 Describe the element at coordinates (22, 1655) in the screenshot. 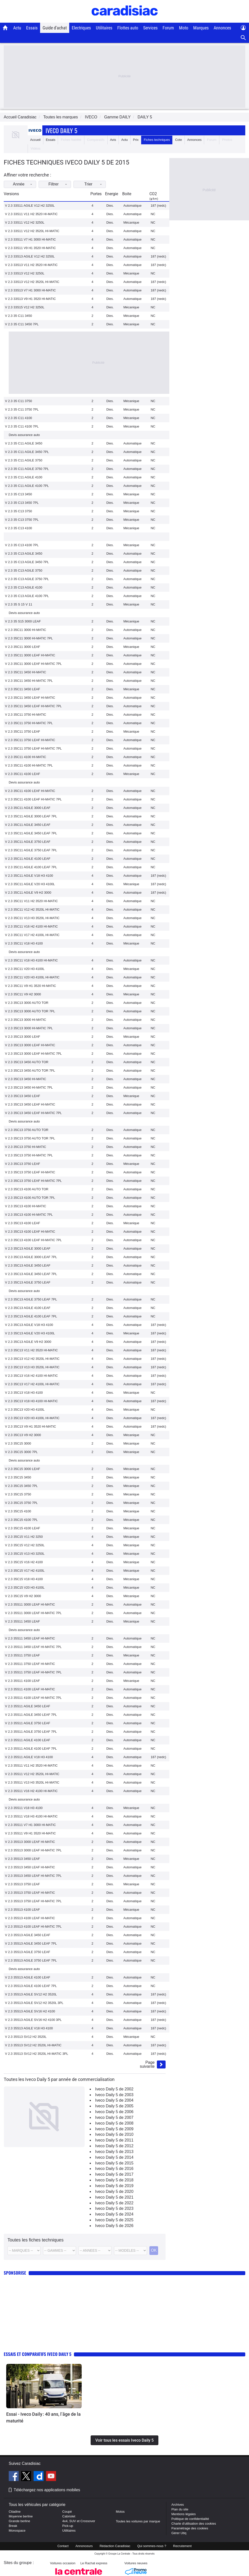

I see `V 2.3 35S11 3750 LEAF` at that location.